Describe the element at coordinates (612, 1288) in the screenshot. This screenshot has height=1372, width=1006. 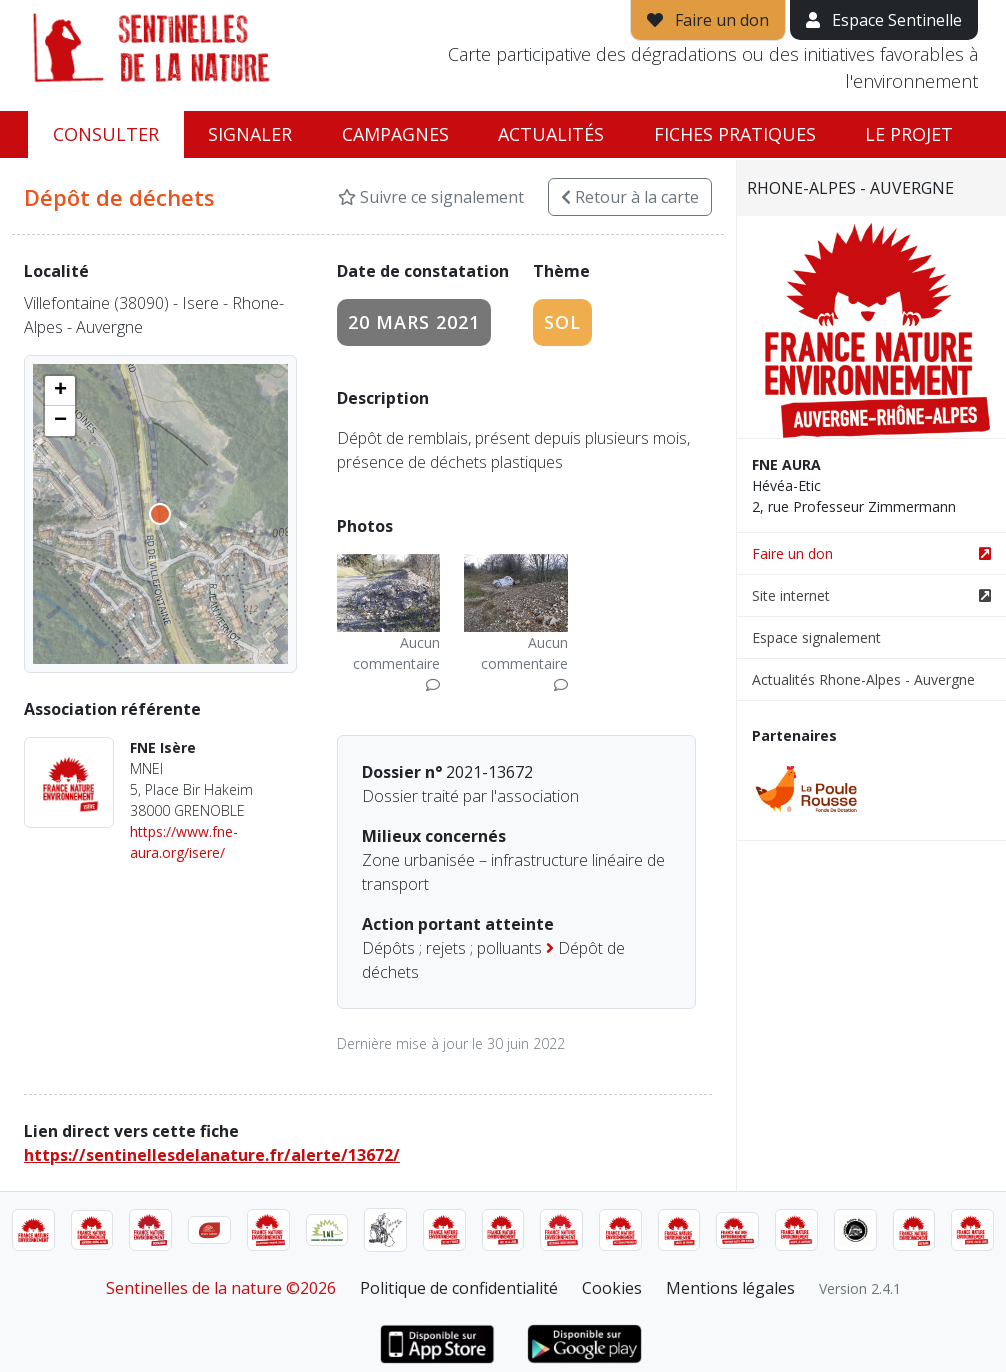
I see `Cookies` at that location.